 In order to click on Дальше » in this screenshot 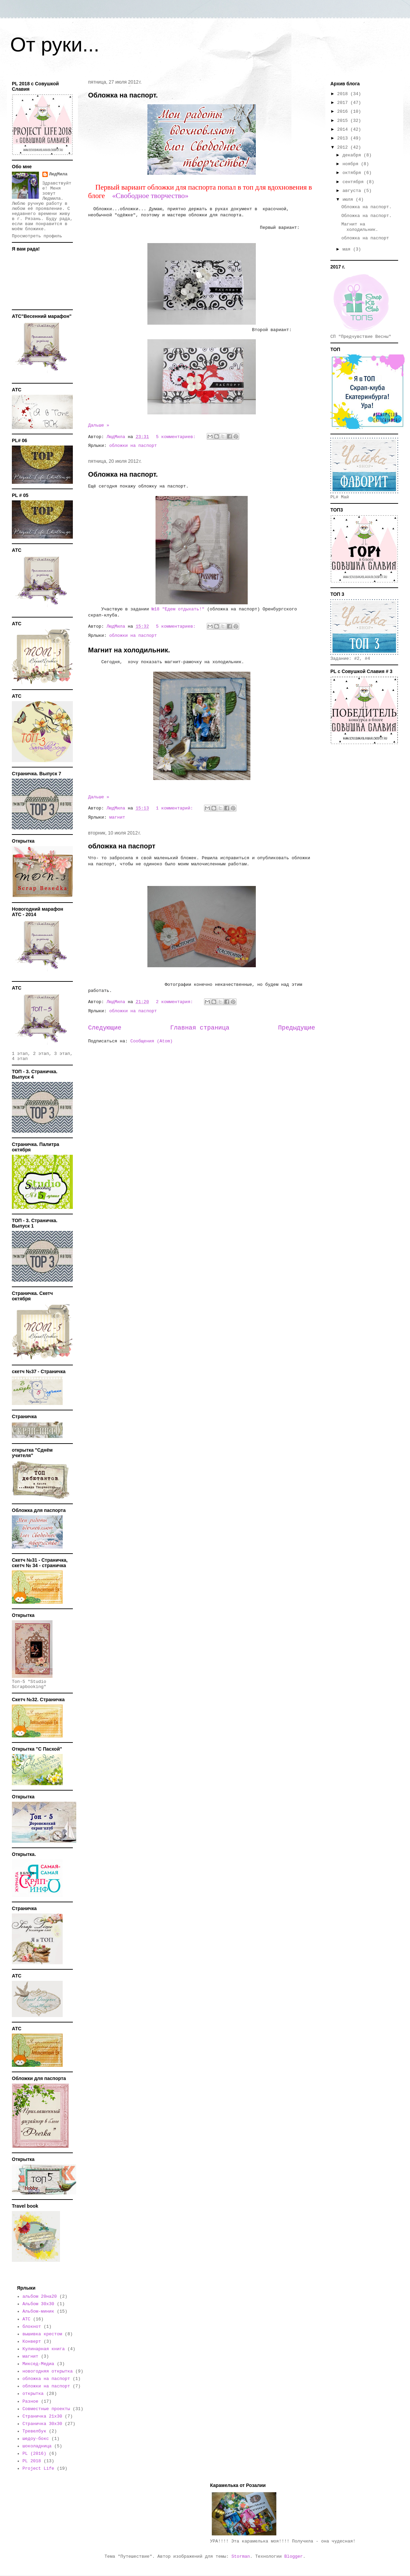, I will do `click(98, 425)`.